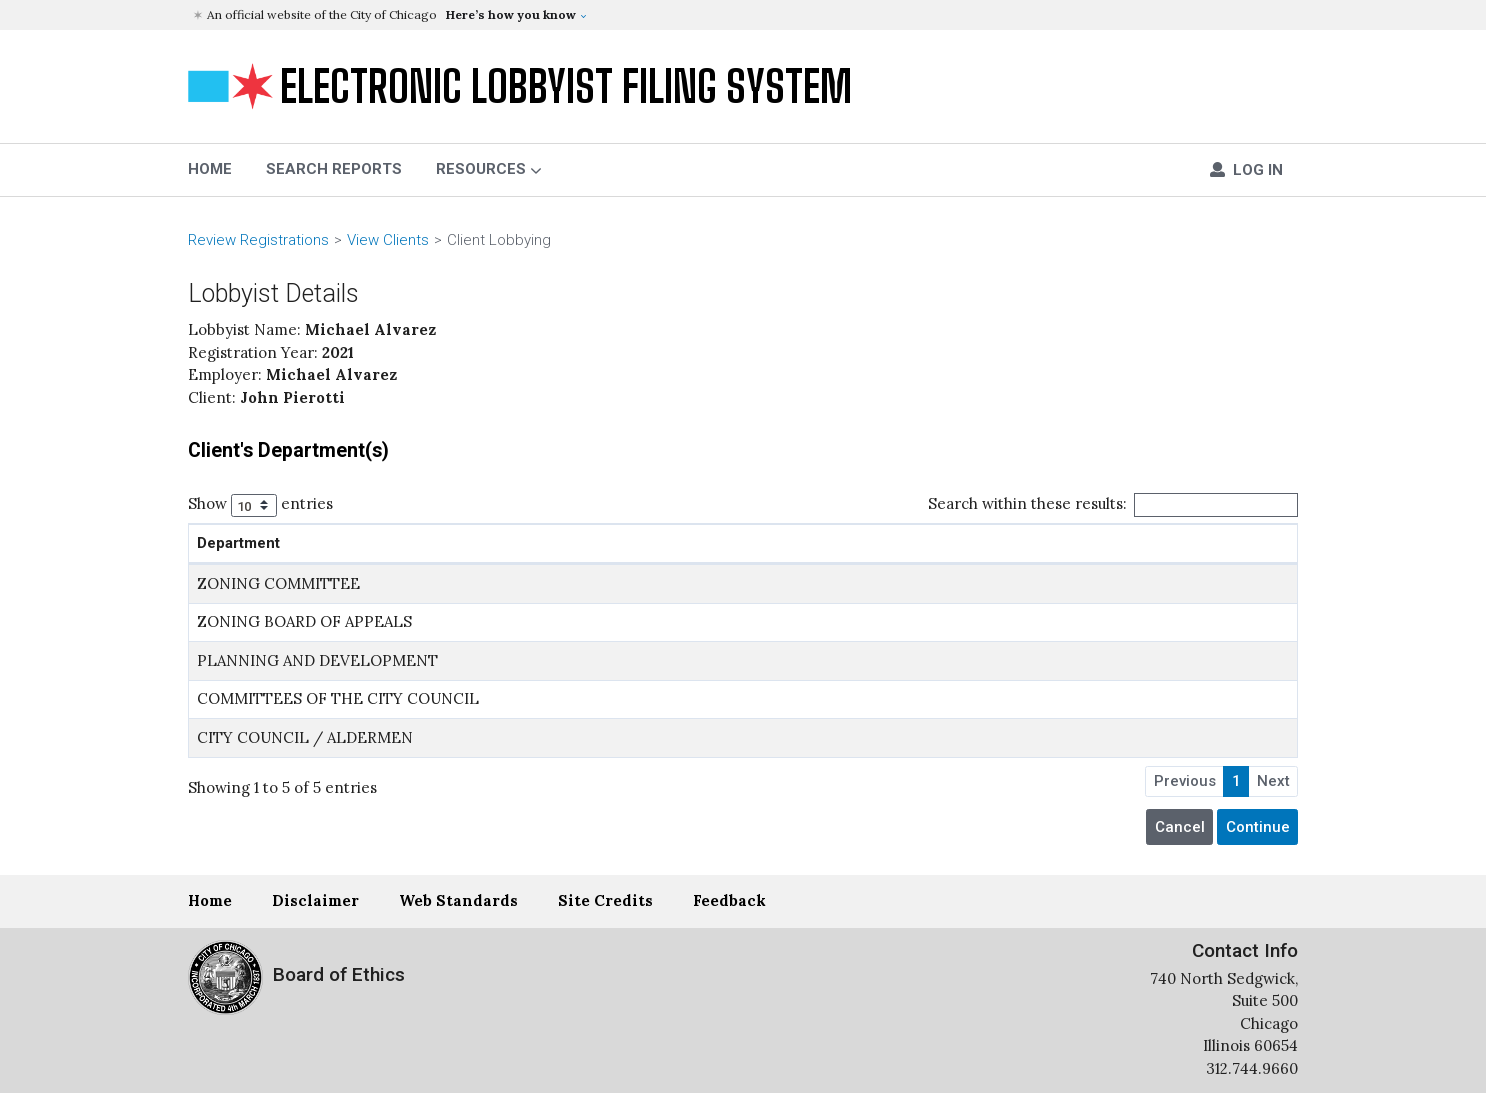 This screenshot has height=1093, width=1486. Describe the element at coordinates (1113, 504) in the screenshot. I see `Search within these results:` at that location.